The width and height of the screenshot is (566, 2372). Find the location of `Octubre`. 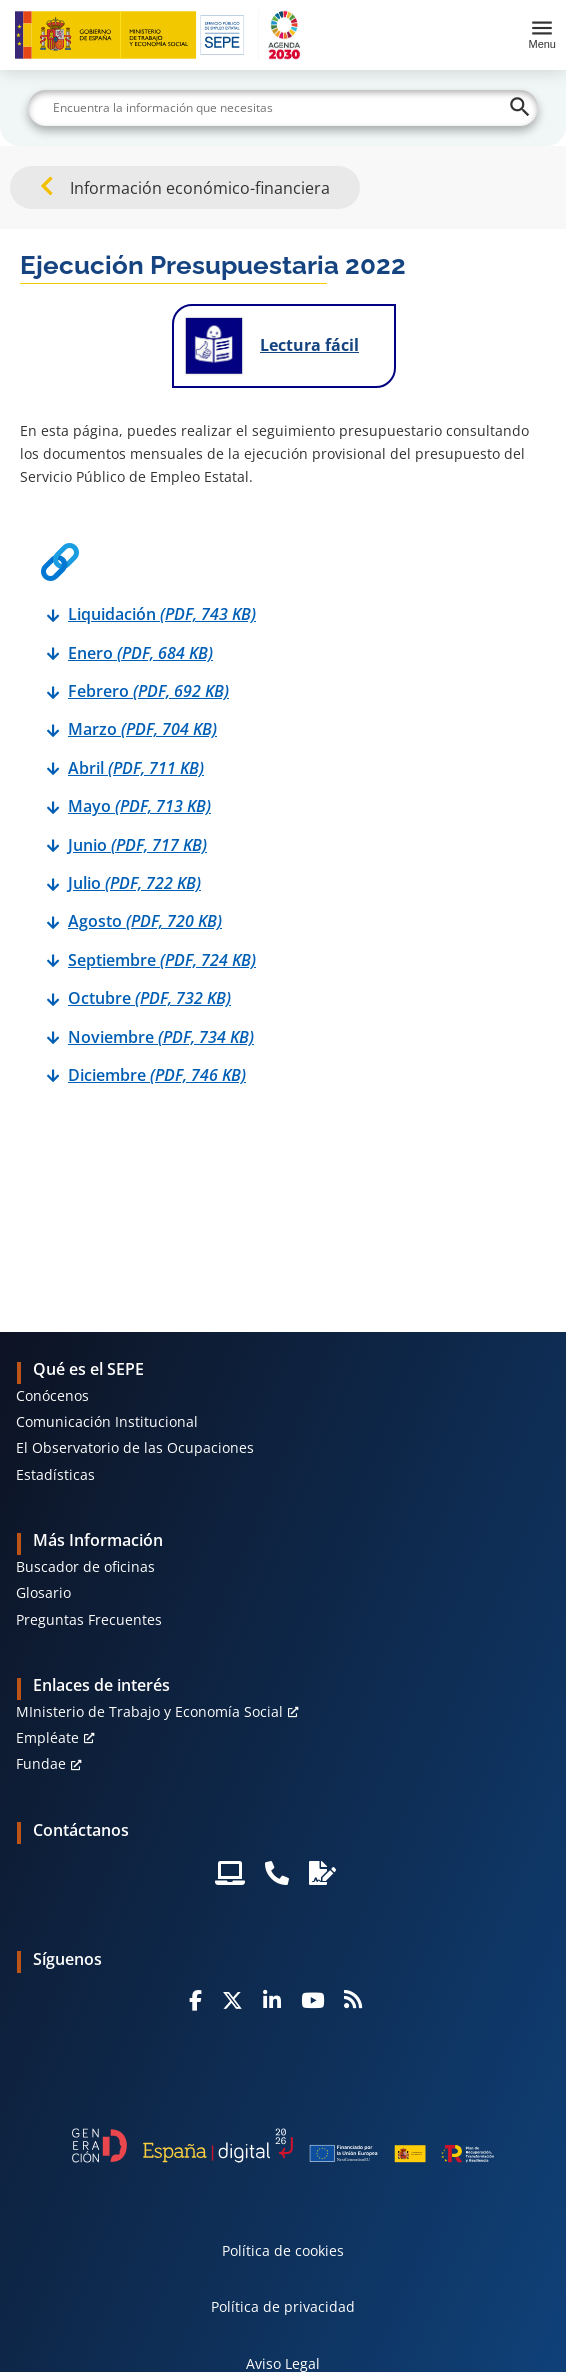

Octubre is located at coordinates (149, 998).